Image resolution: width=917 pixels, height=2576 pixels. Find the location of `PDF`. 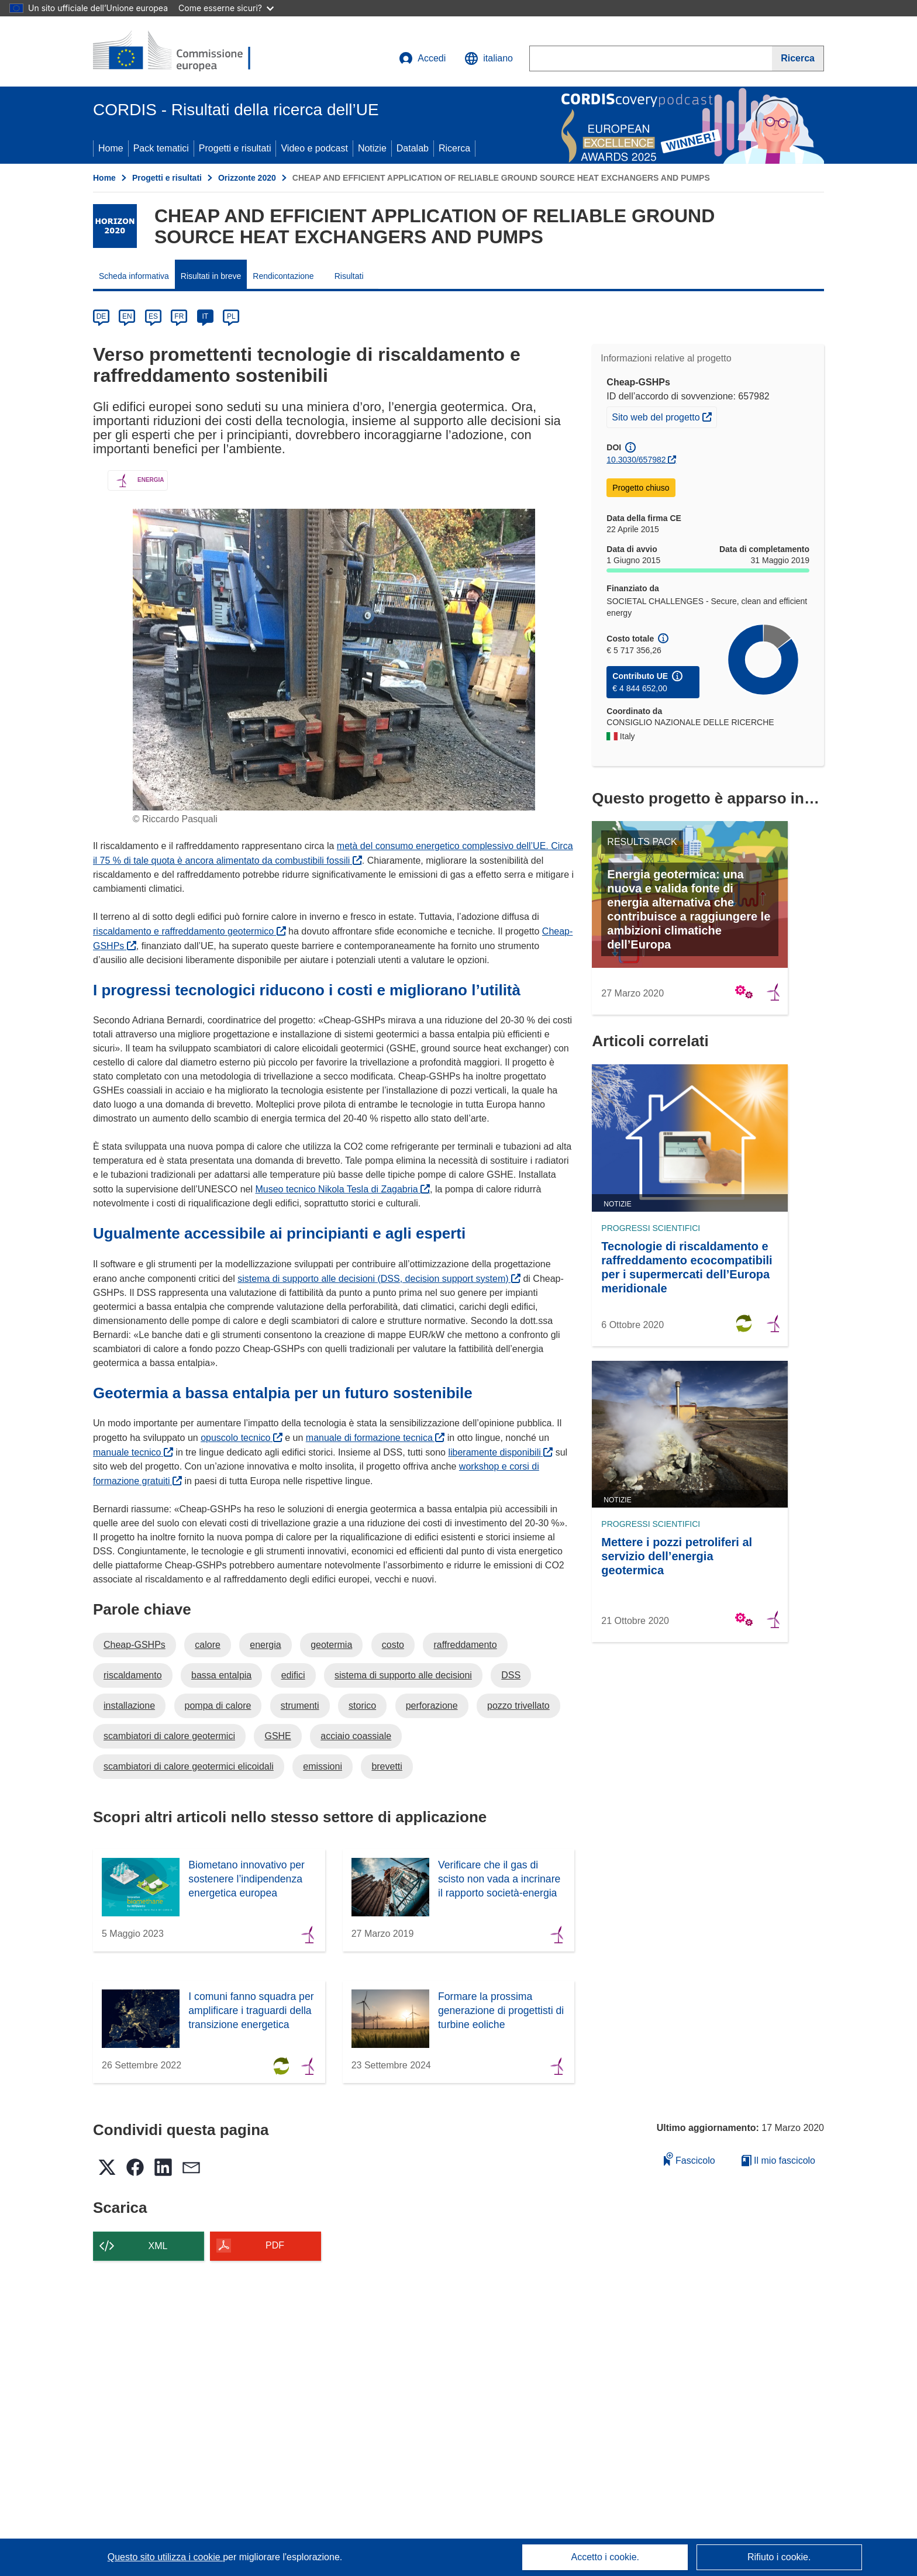

PDF is located at coordinates (275, 2245).